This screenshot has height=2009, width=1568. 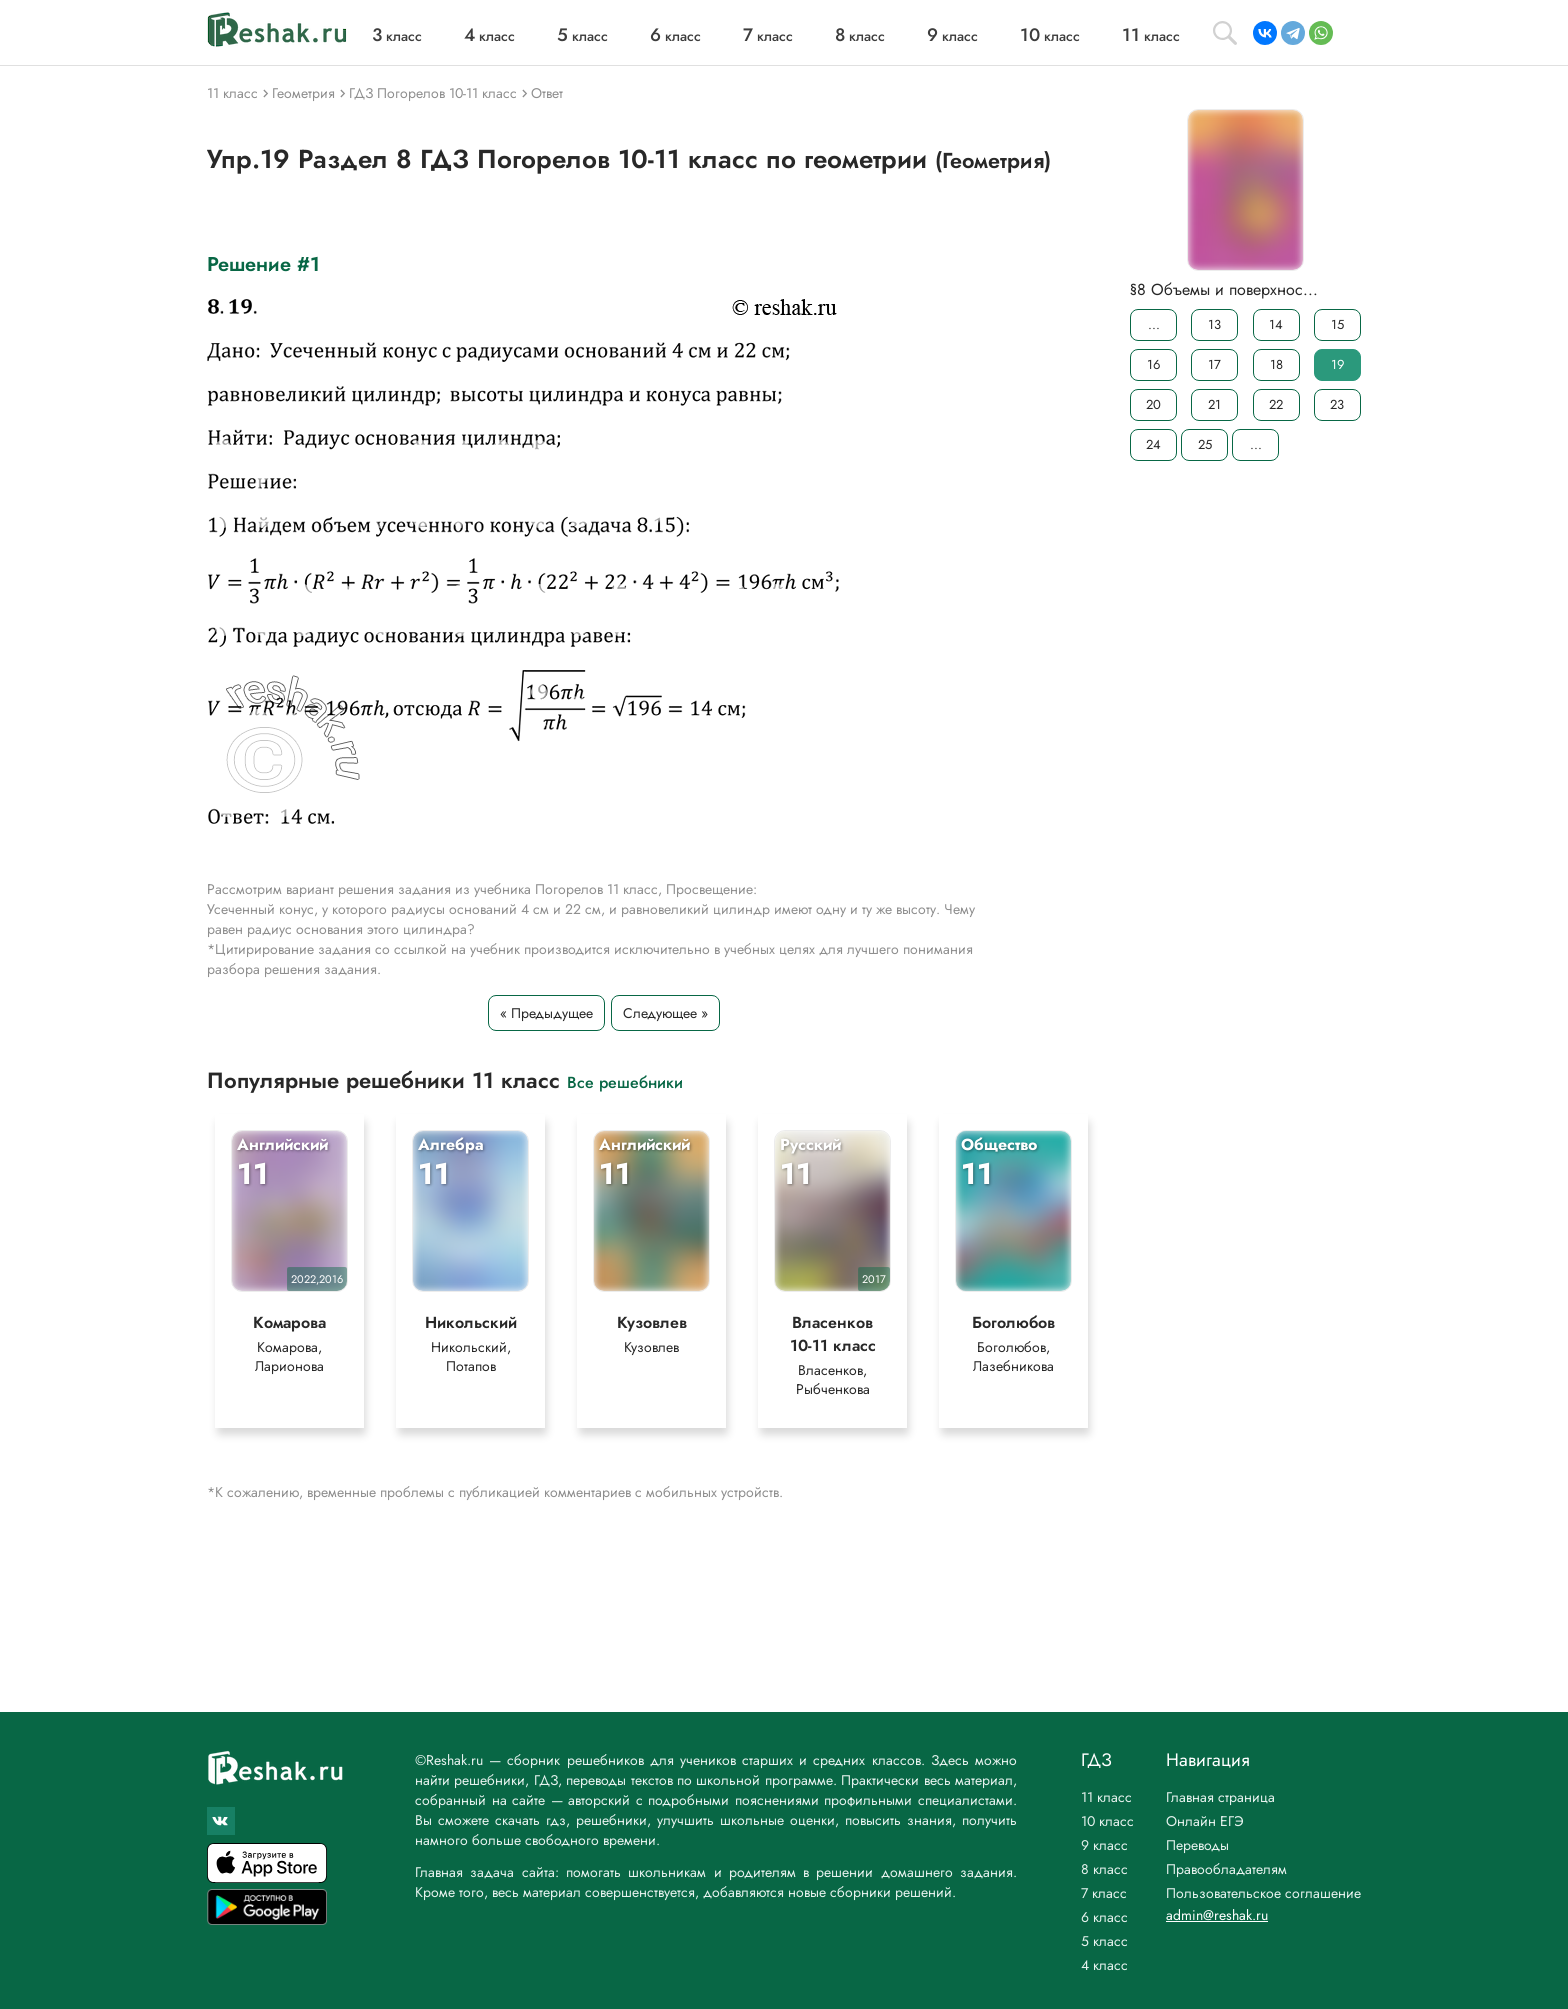 What do you see at coordinates (1197, 1845) in the screenshot?
I see `Переводы` at bounding box center [1197, 1845].